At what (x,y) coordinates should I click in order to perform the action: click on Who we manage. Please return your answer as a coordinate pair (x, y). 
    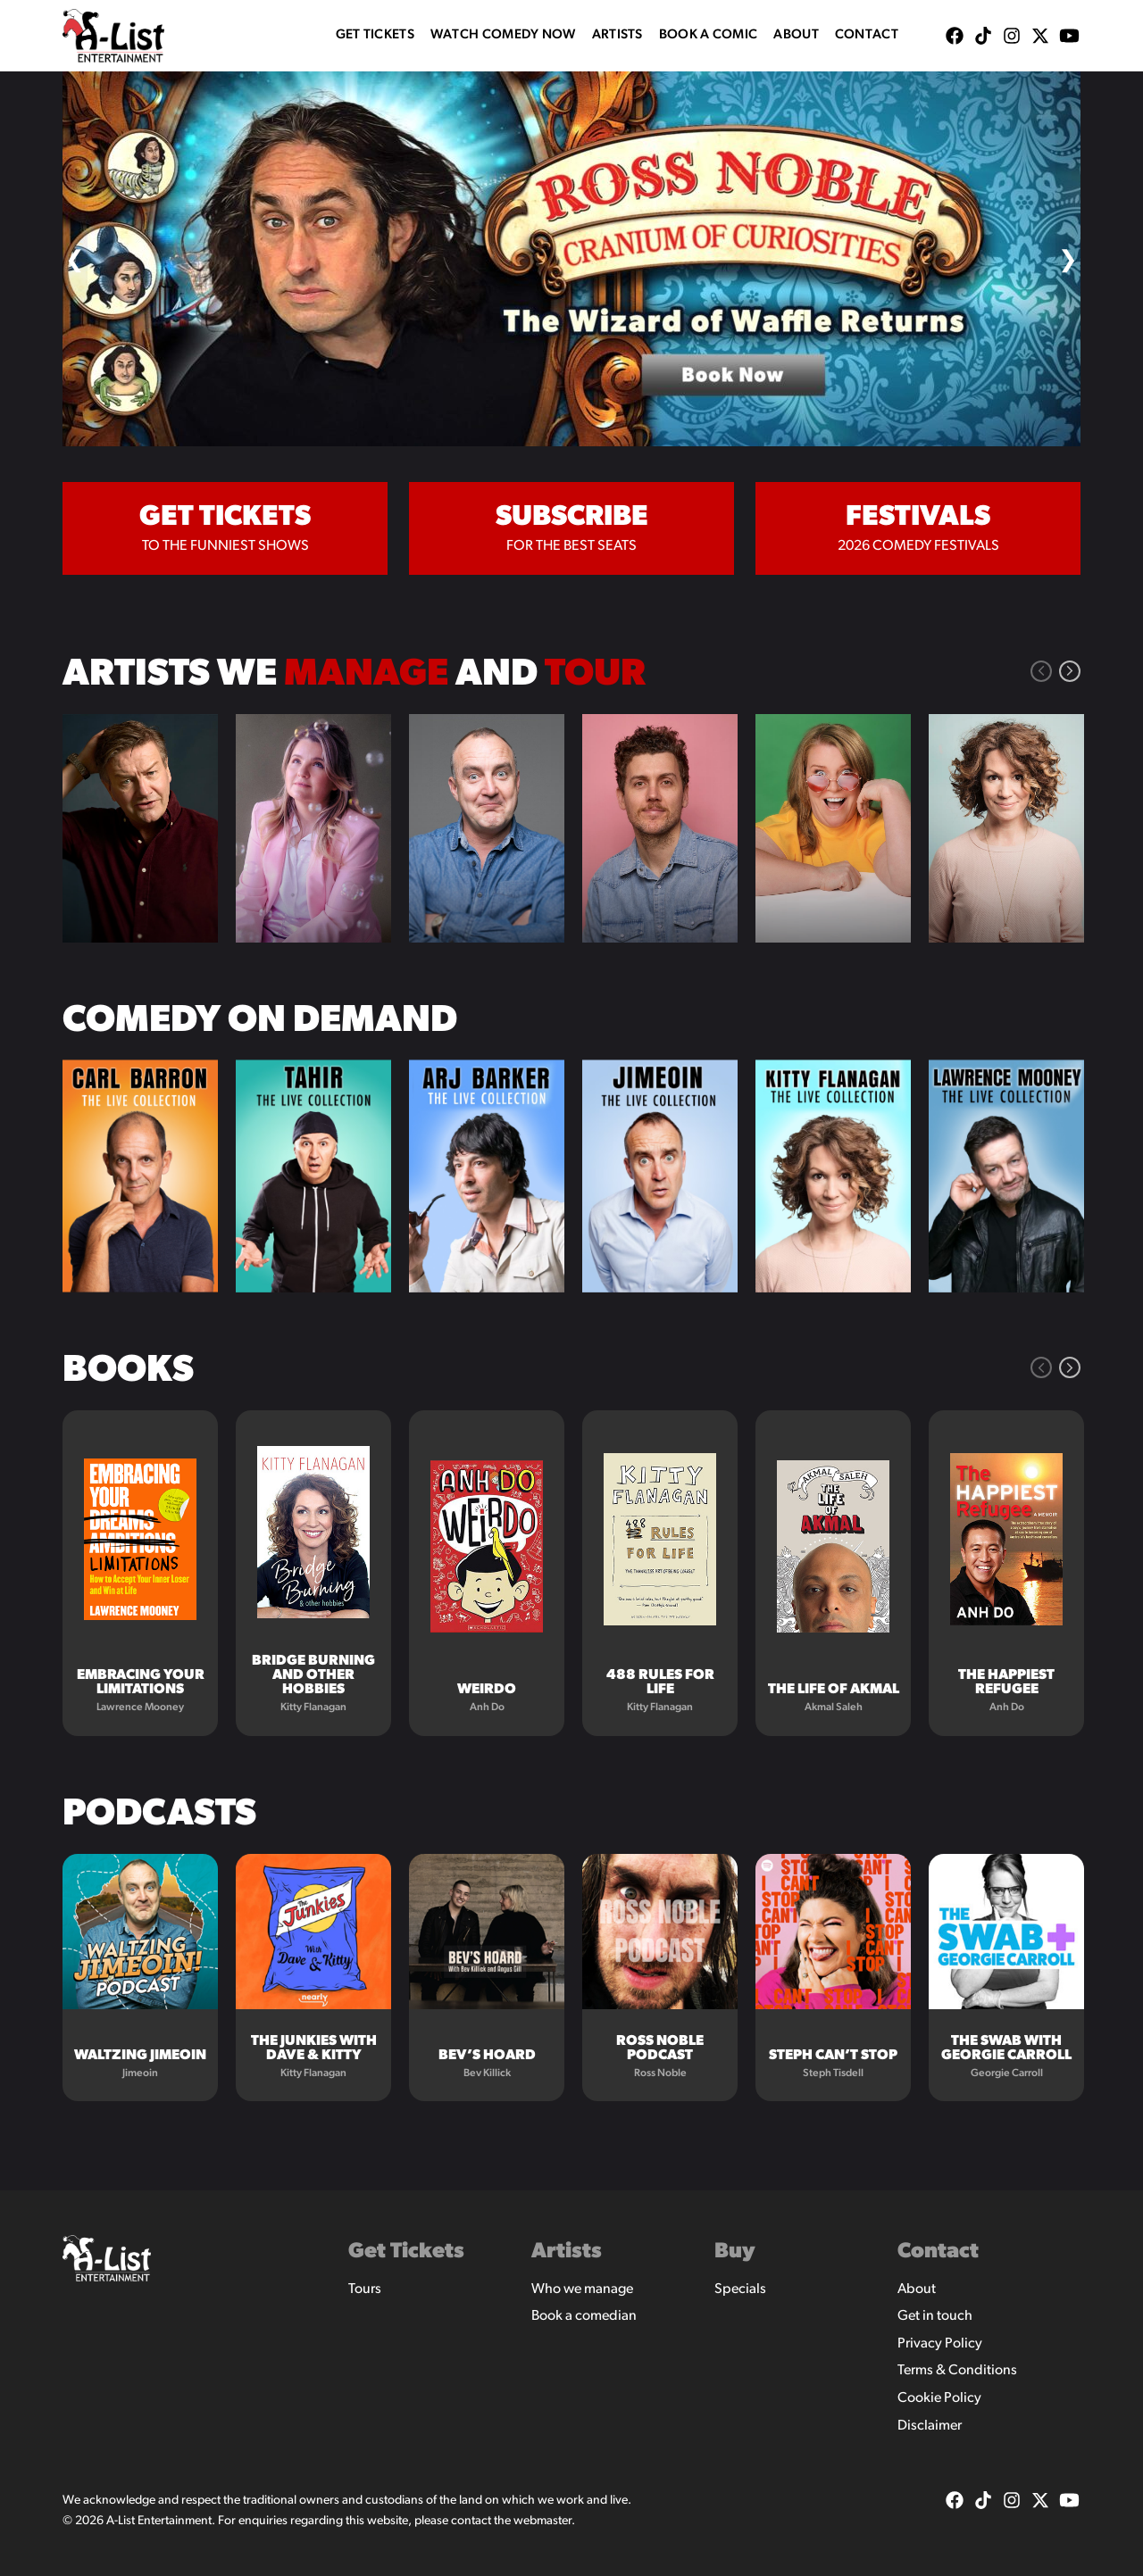
    Looking at the image, I should click on (582, 2289).